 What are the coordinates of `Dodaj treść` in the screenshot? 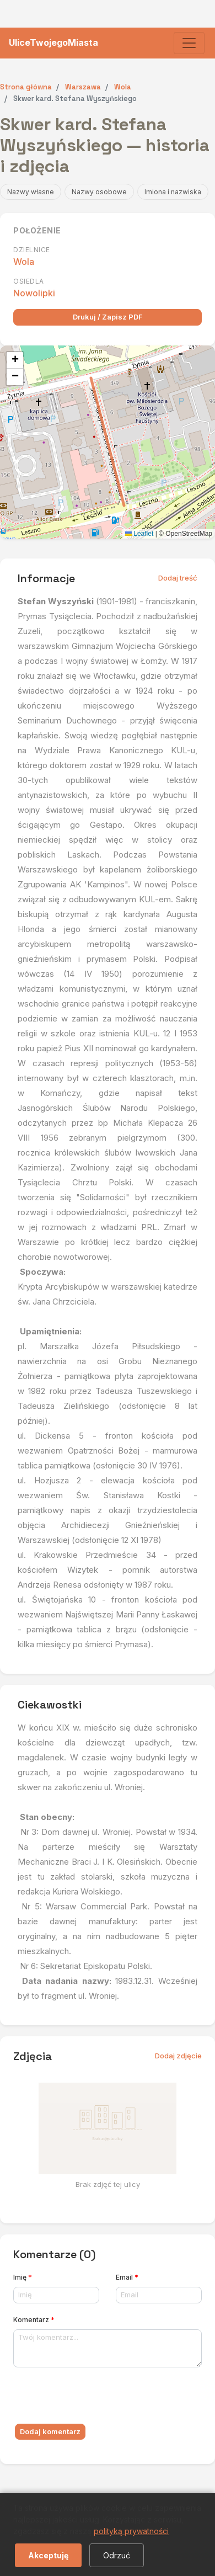 It's located at (177, 577).